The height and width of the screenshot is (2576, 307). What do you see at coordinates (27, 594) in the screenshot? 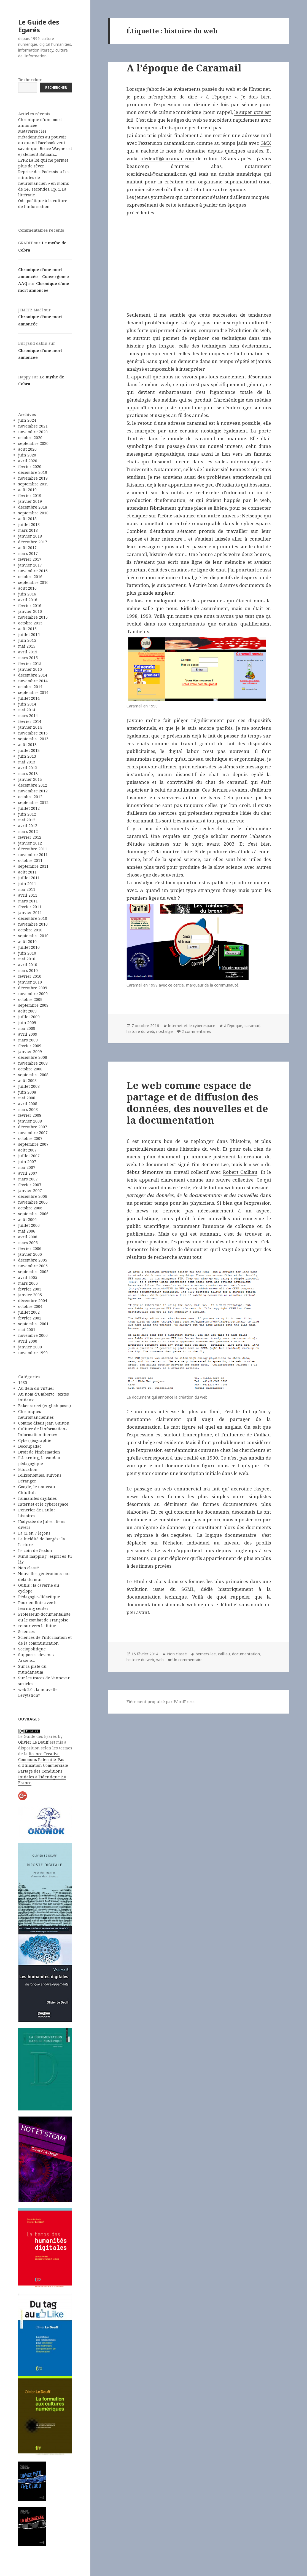
I see `juin 2016` at bounding box center [27, 594].